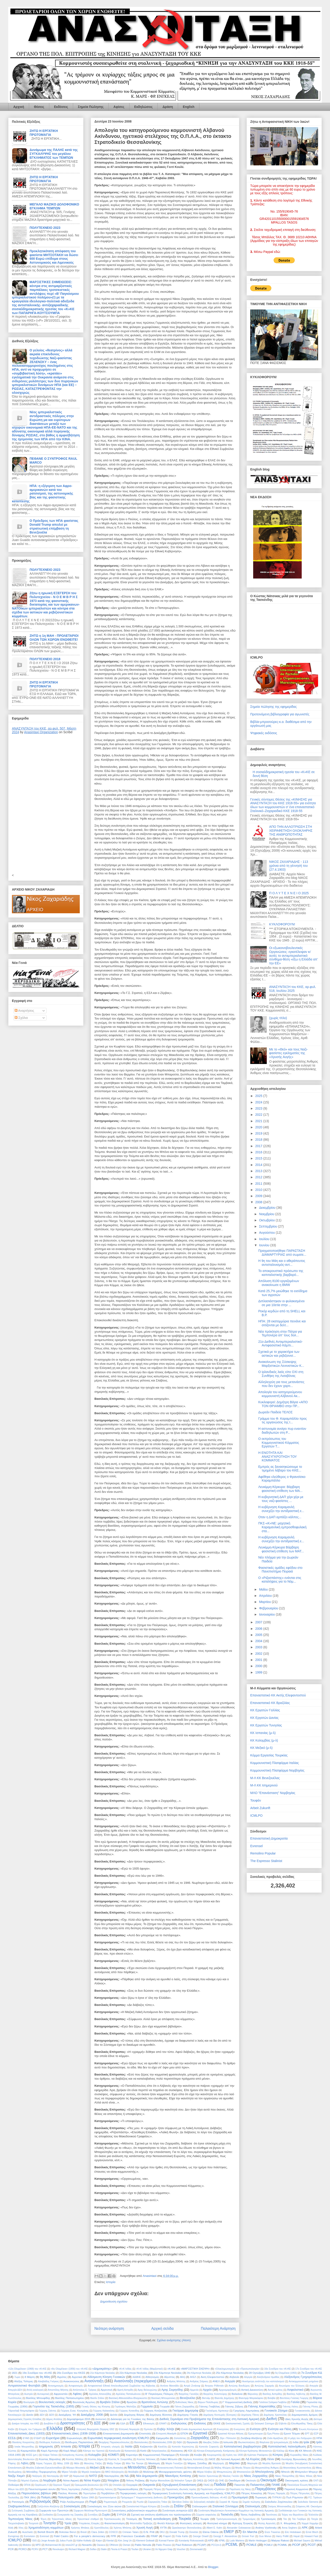 This screenshot has height=2576, width=330. Describe the element at coordinates (120, 2459) in the screenshot. I see `Κώστας Ν. Σουμελίδης` at that location.